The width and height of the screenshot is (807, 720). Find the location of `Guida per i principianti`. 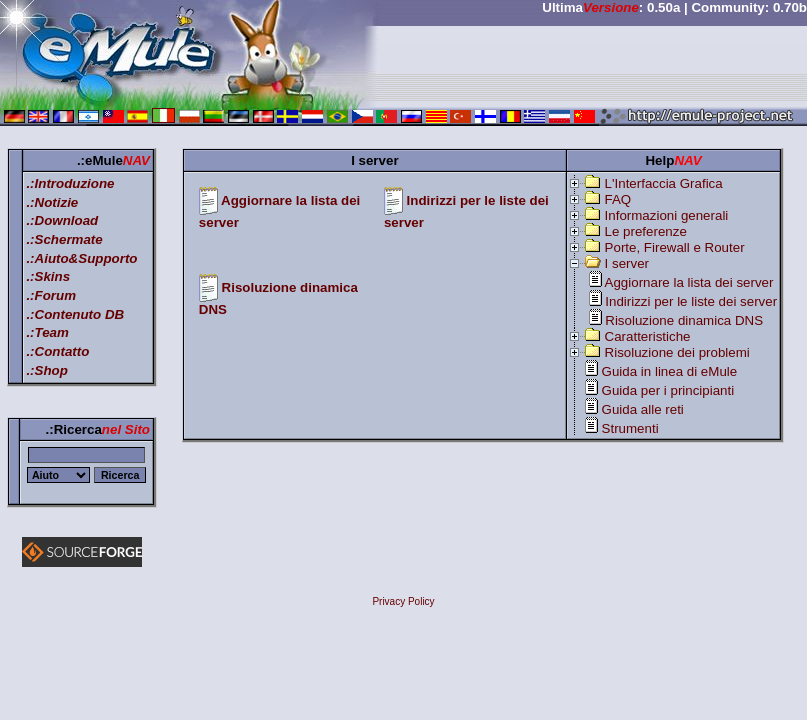

Guida per i principianti is located at coordinates (668, 390).